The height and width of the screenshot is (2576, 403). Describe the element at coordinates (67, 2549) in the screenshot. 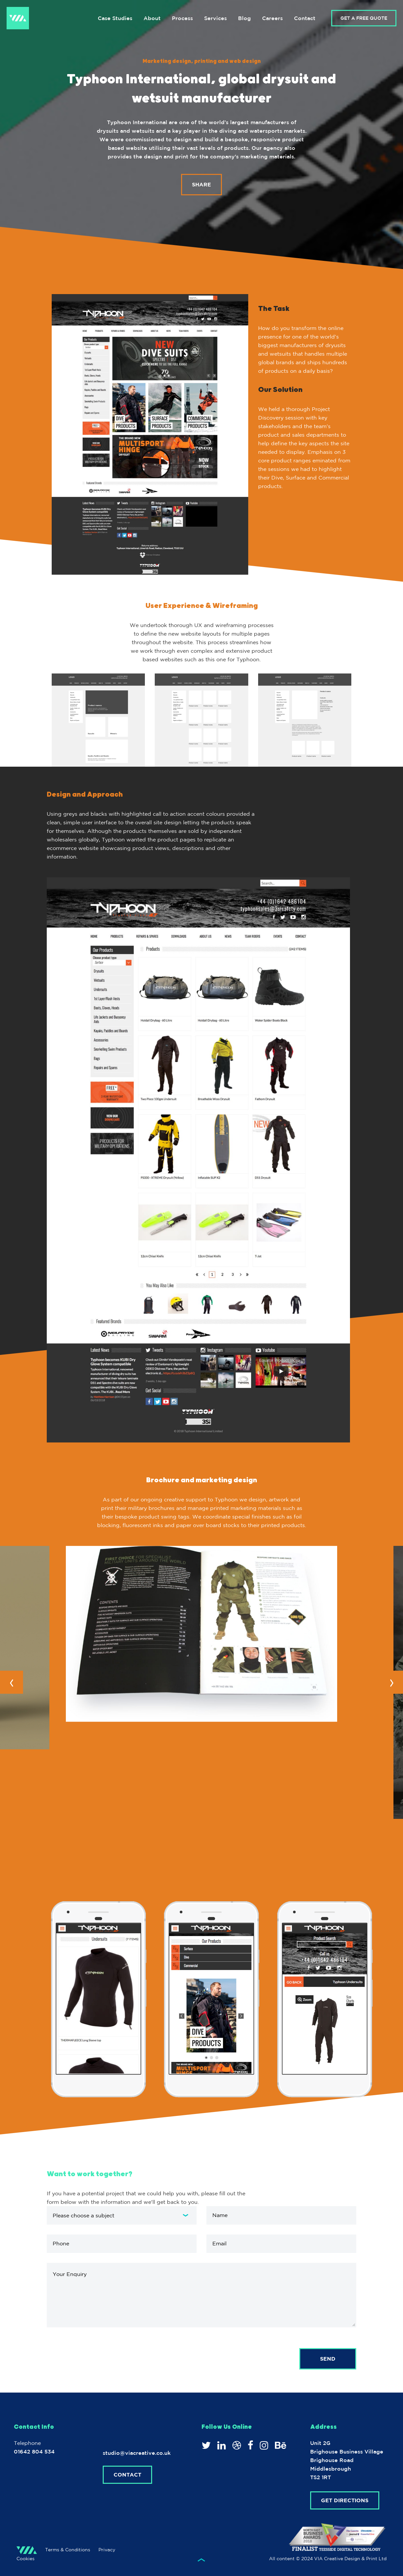

I see `Terms & Conditions` at that location.